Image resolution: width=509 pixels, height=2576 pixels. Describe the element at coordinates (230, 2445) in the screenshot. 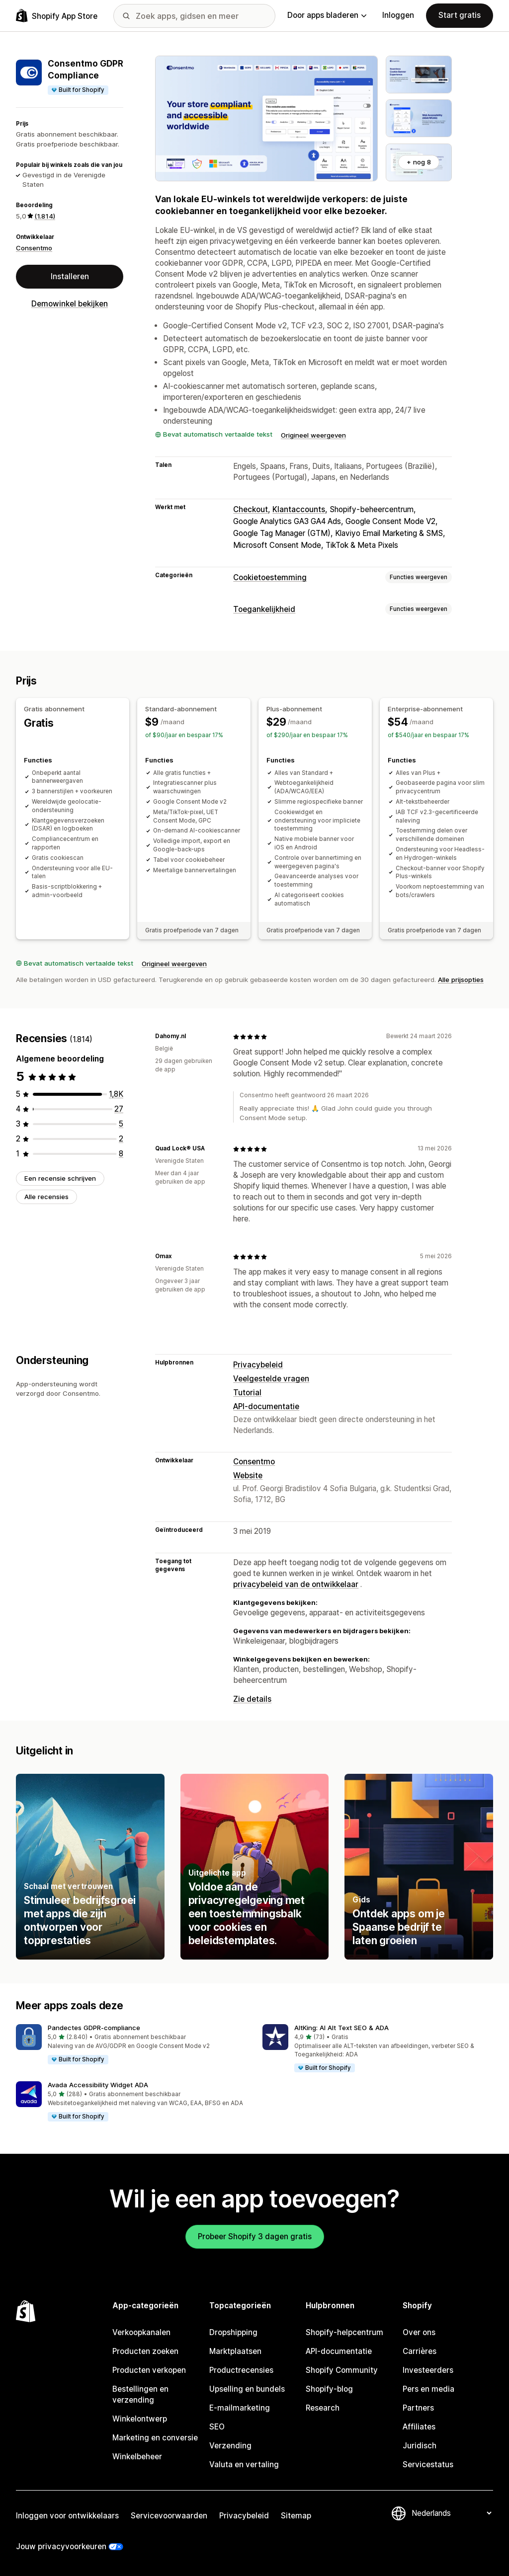

I see `Verzending` at that location.